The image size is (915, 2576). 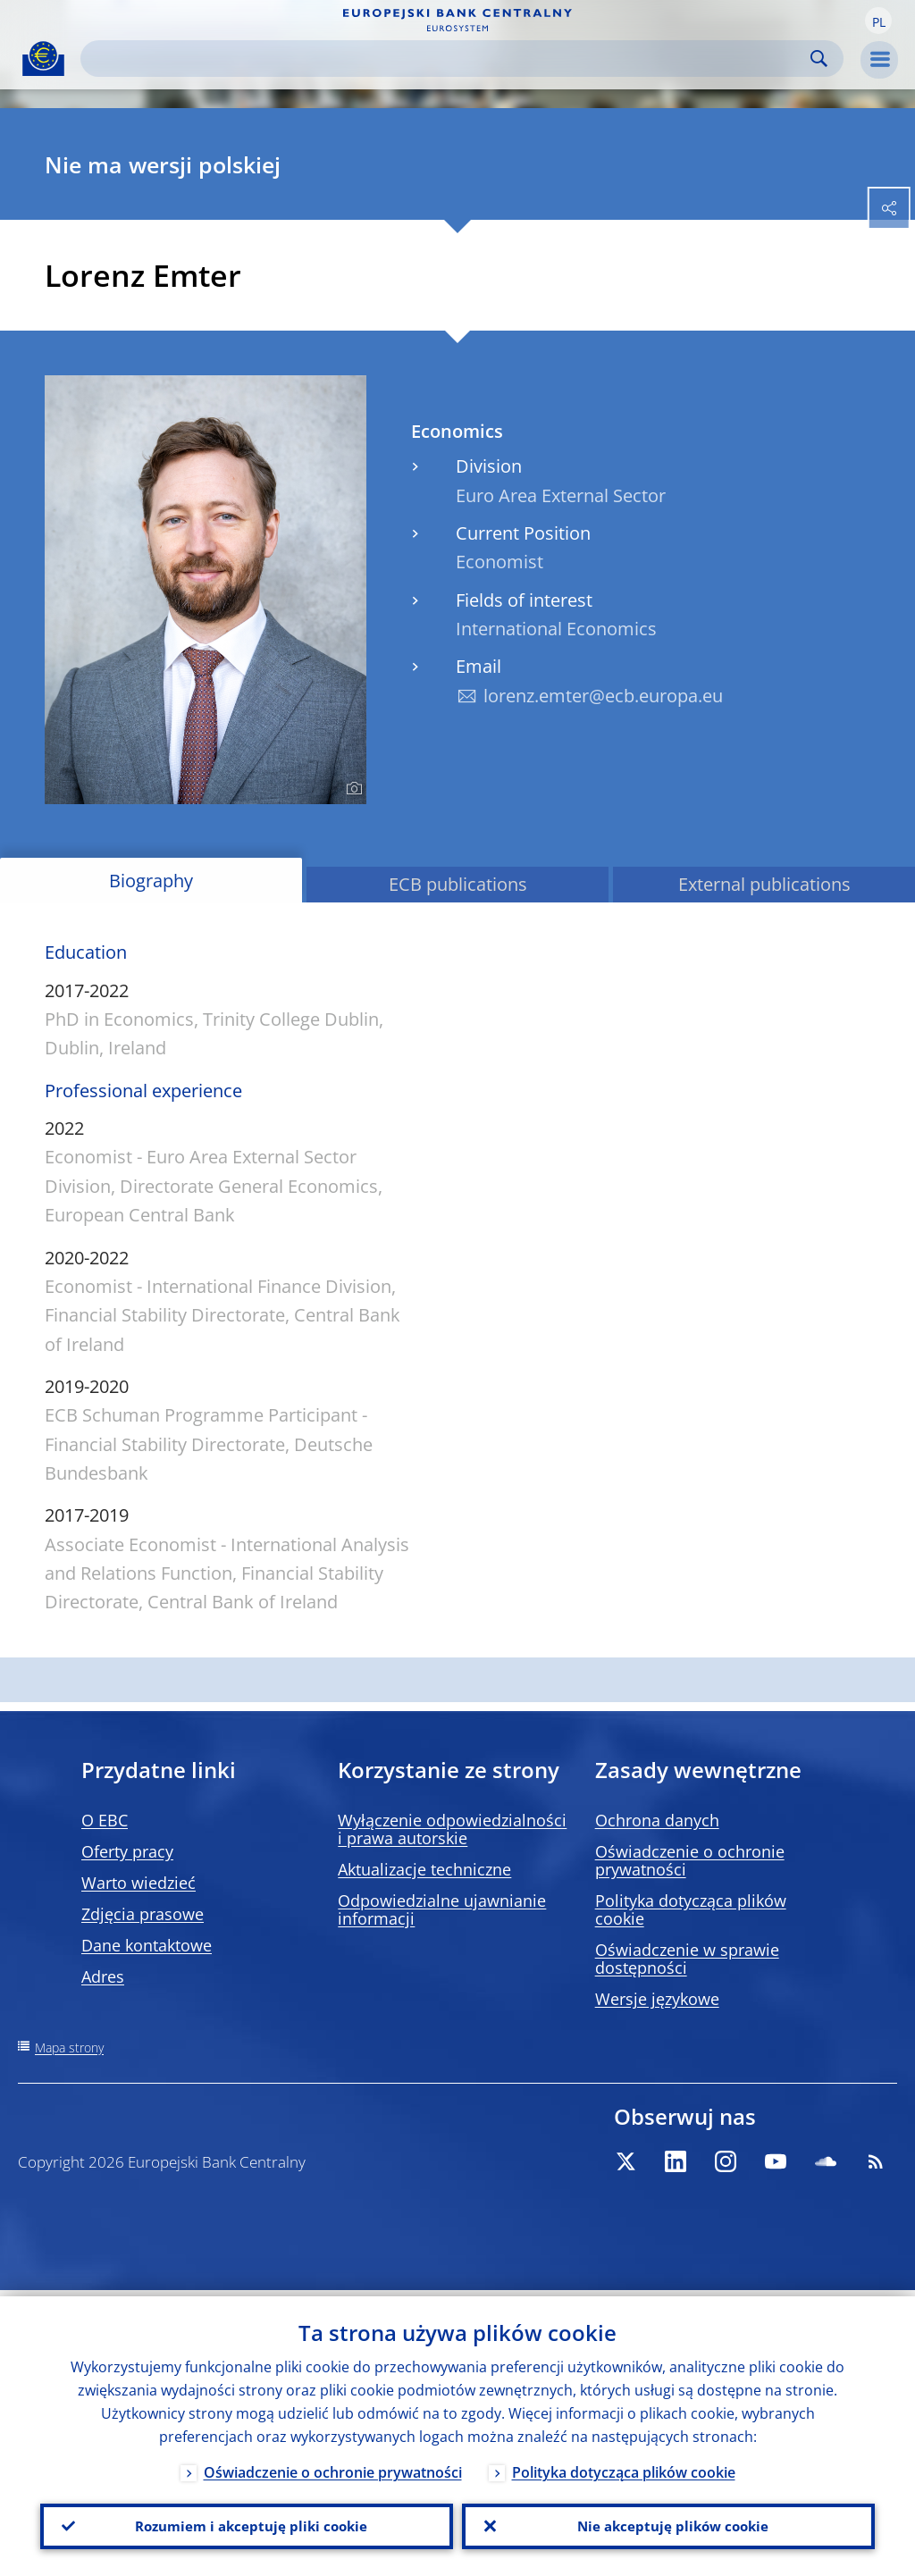 What do you see at coordinates (146, 1945) in the screenshot?
I see `Dane kontaktowe` at bounding box center [146, 1945].